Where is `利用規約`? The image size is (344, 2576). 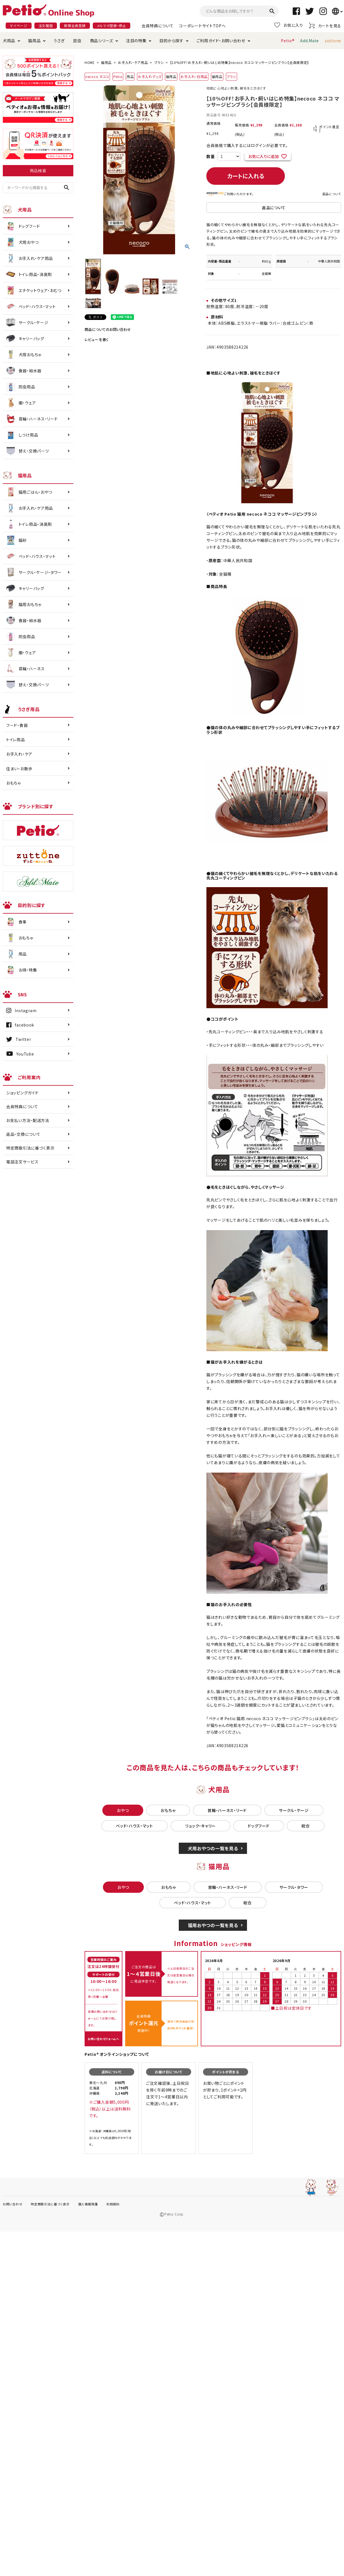
利用規約 is located at coordinates (113, 2204).